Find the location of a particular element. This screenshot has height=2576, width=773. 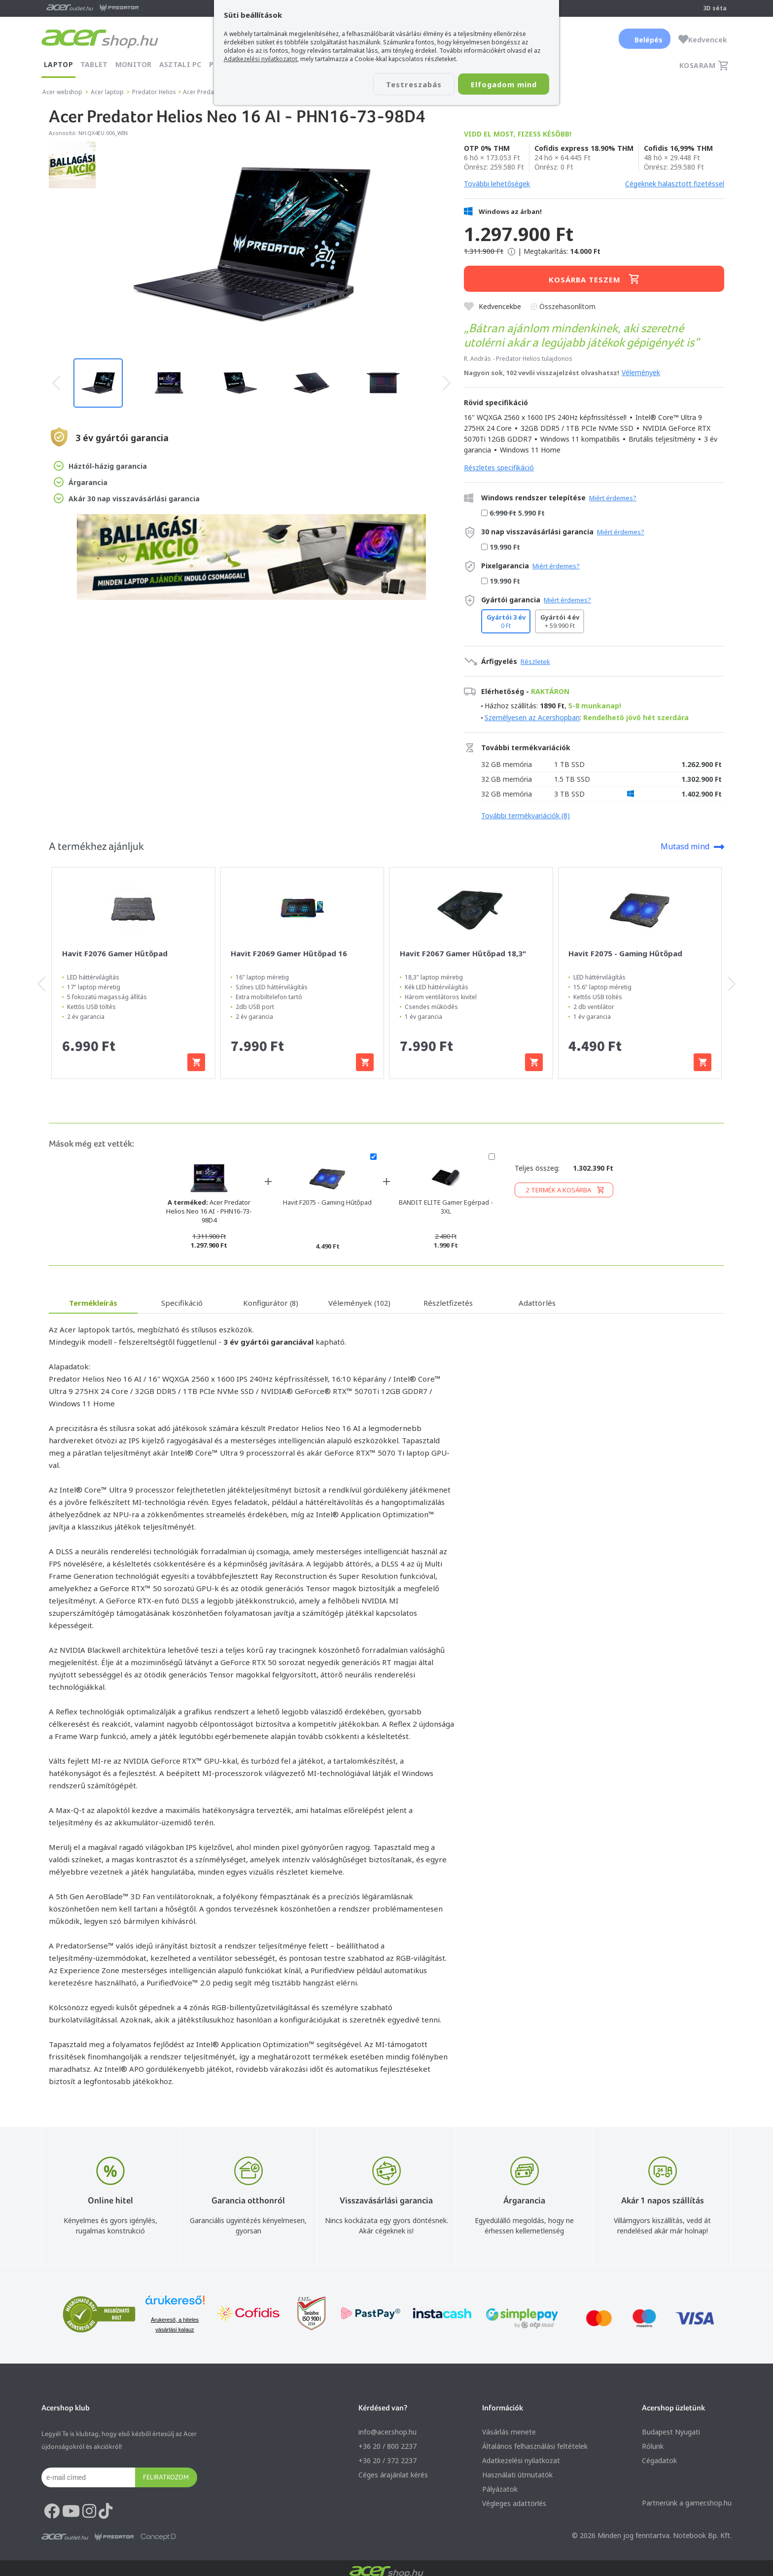

Specifikáció is located at coordinates (182, 1303).